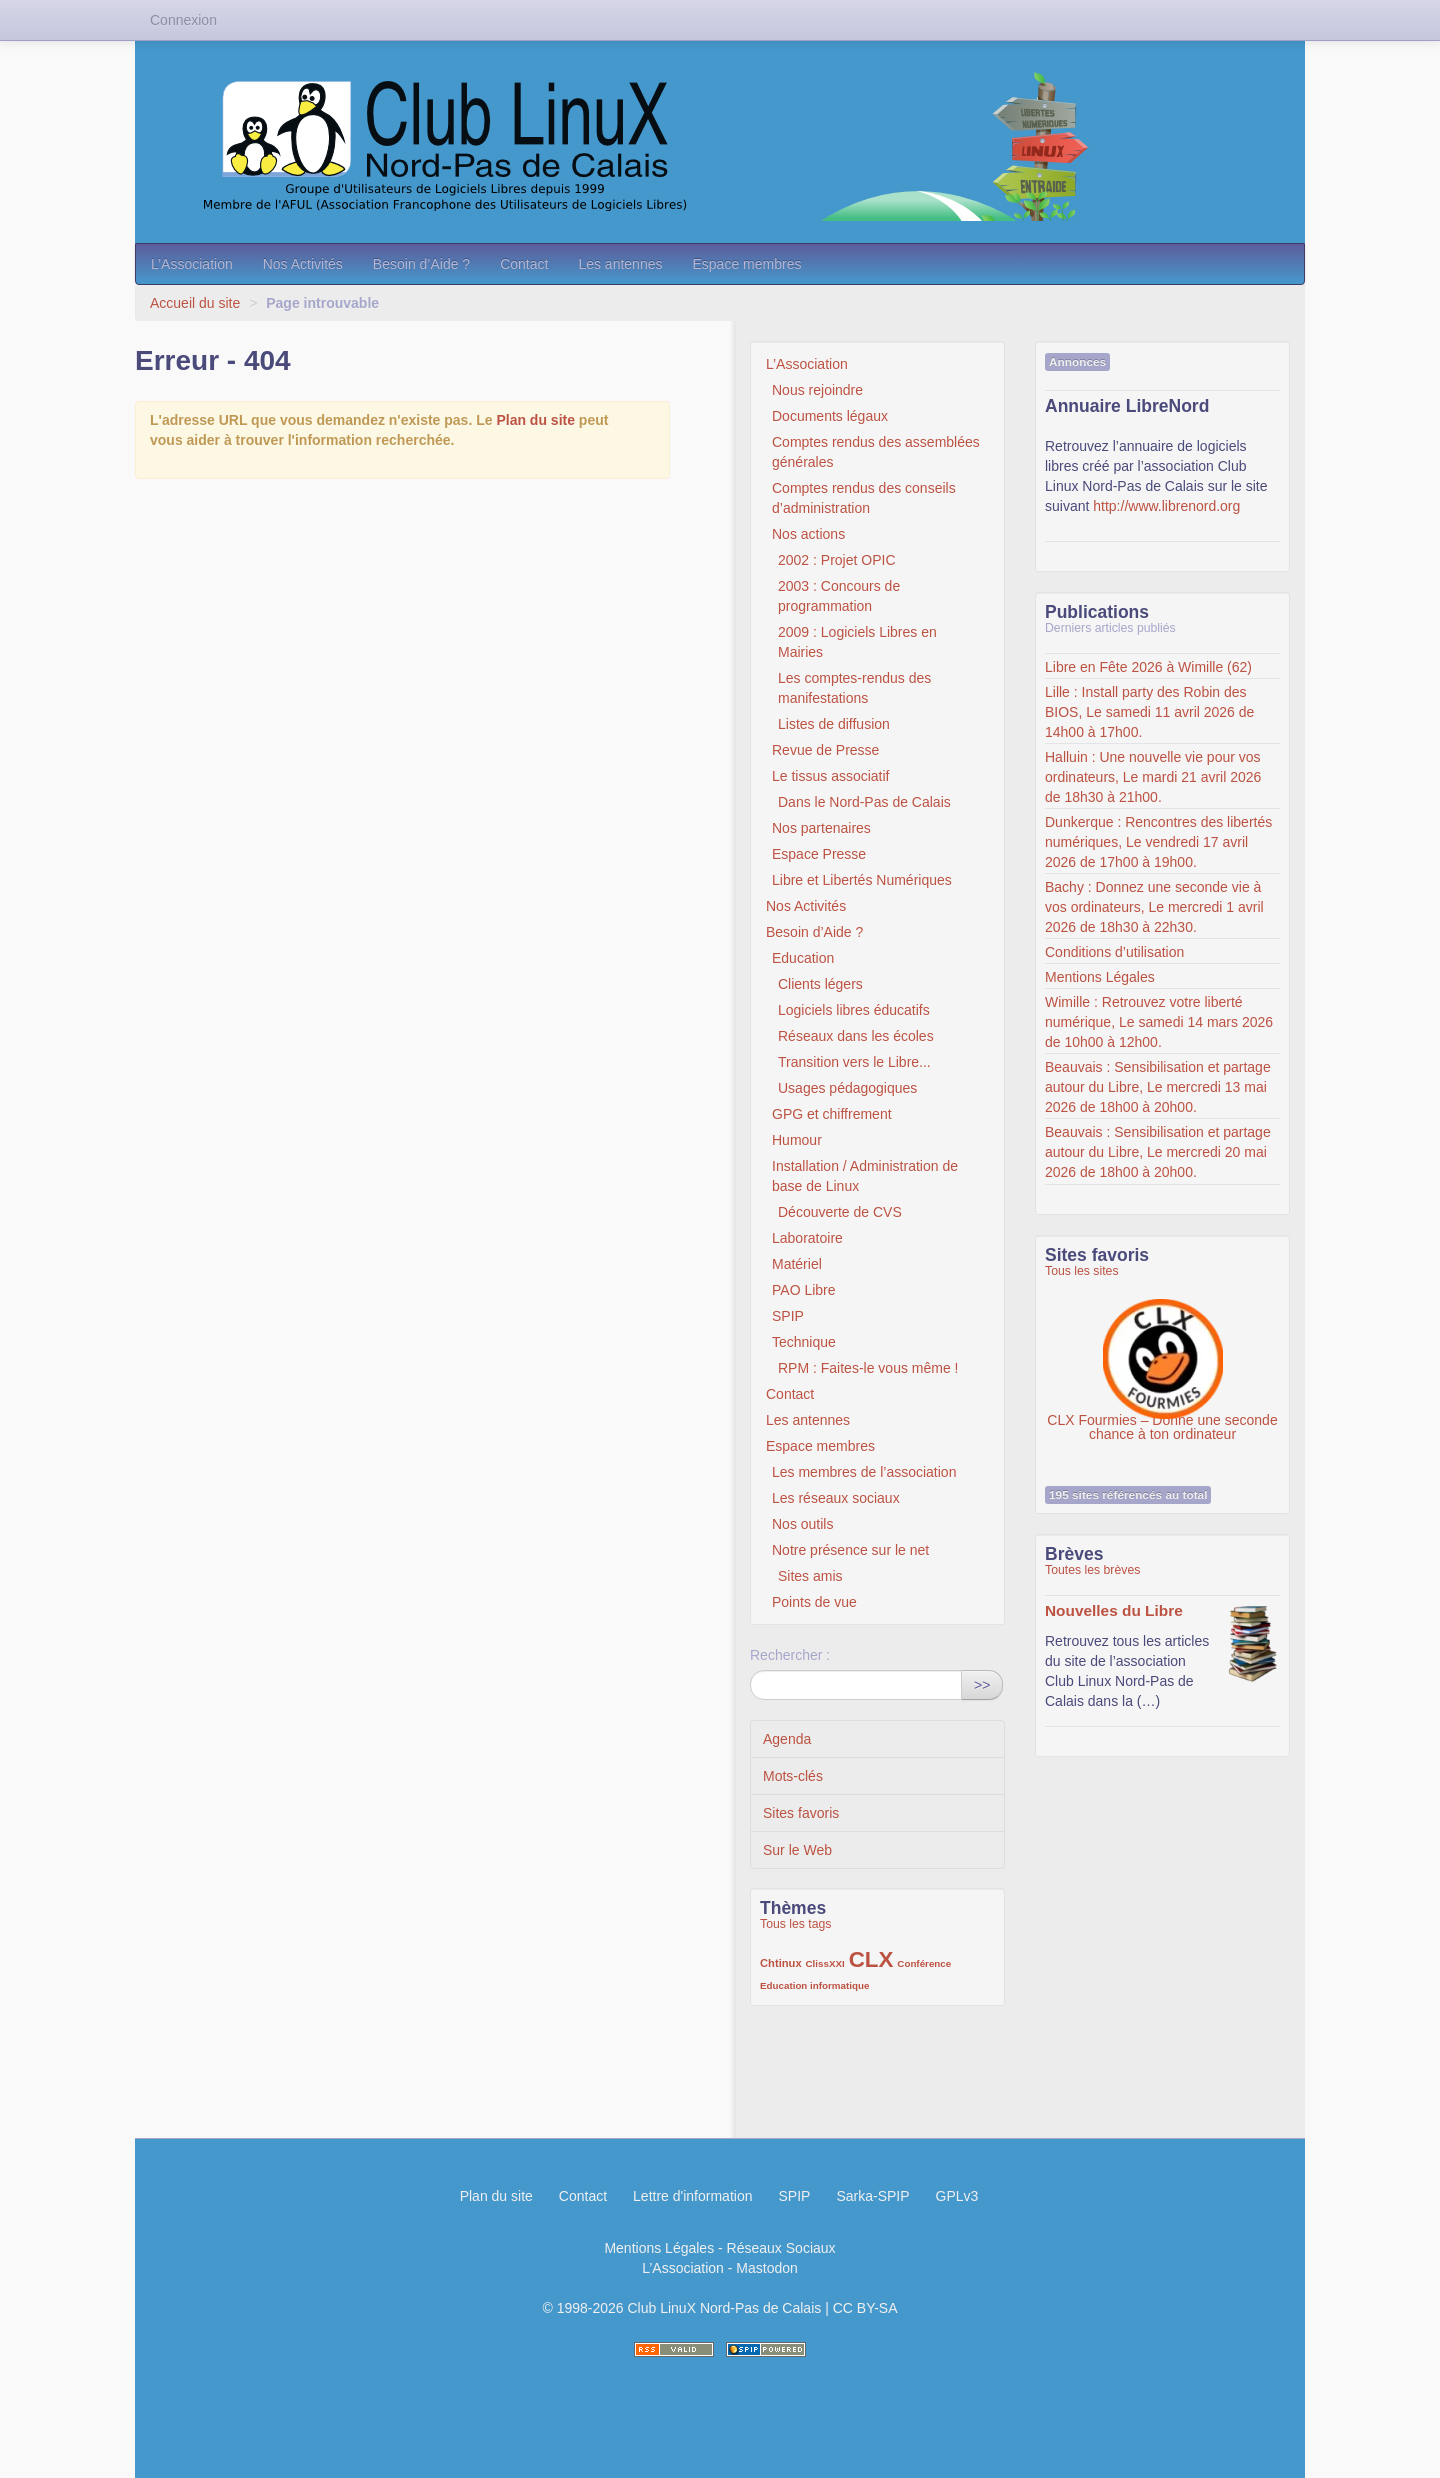 This screenshot has width=1440, height=2478. I want to click on Beauvais : Sensibilisation et partage autour du Libre, Le mercredi 13 mai 2026 de 18h00 à 20h00., so click(1158, 1087).